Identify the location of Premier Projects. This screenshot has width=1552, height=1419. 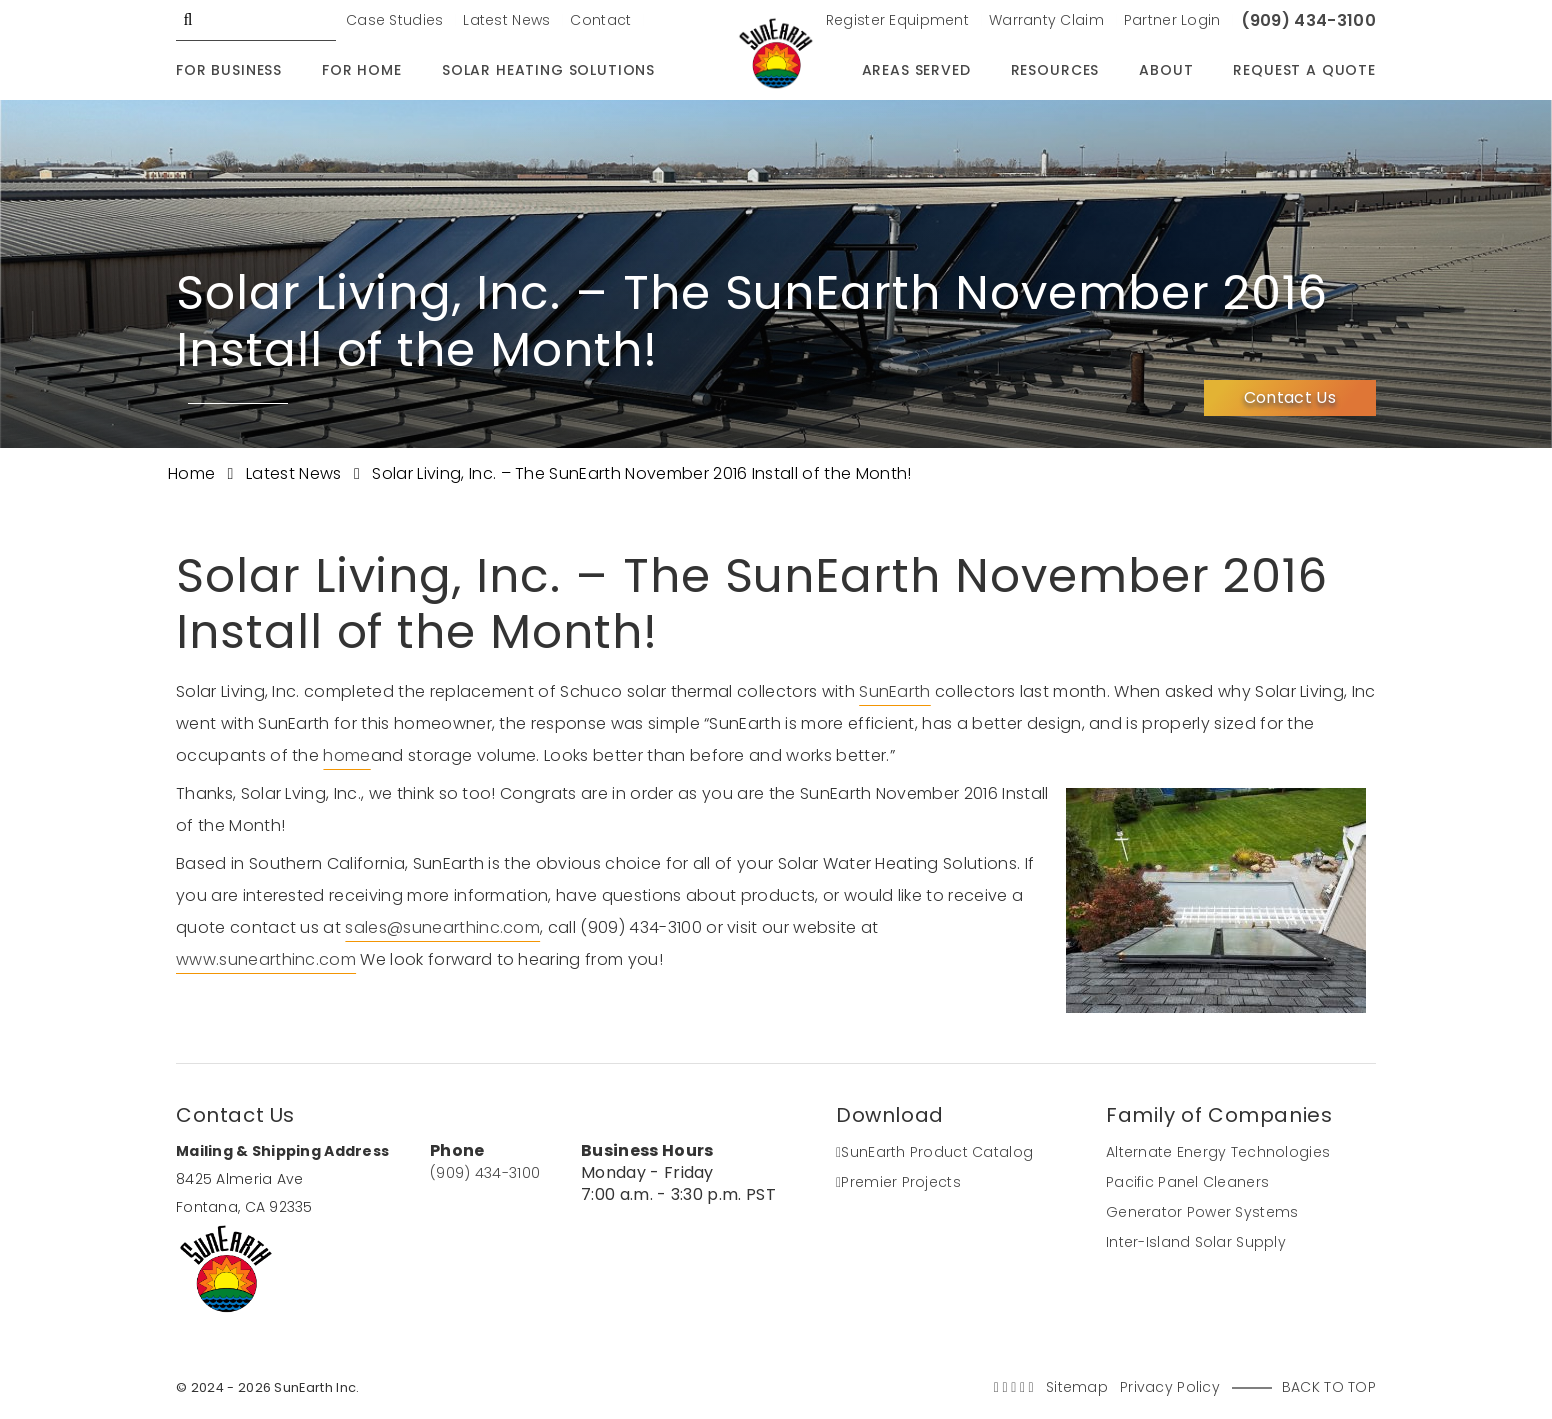
(898, 1182).